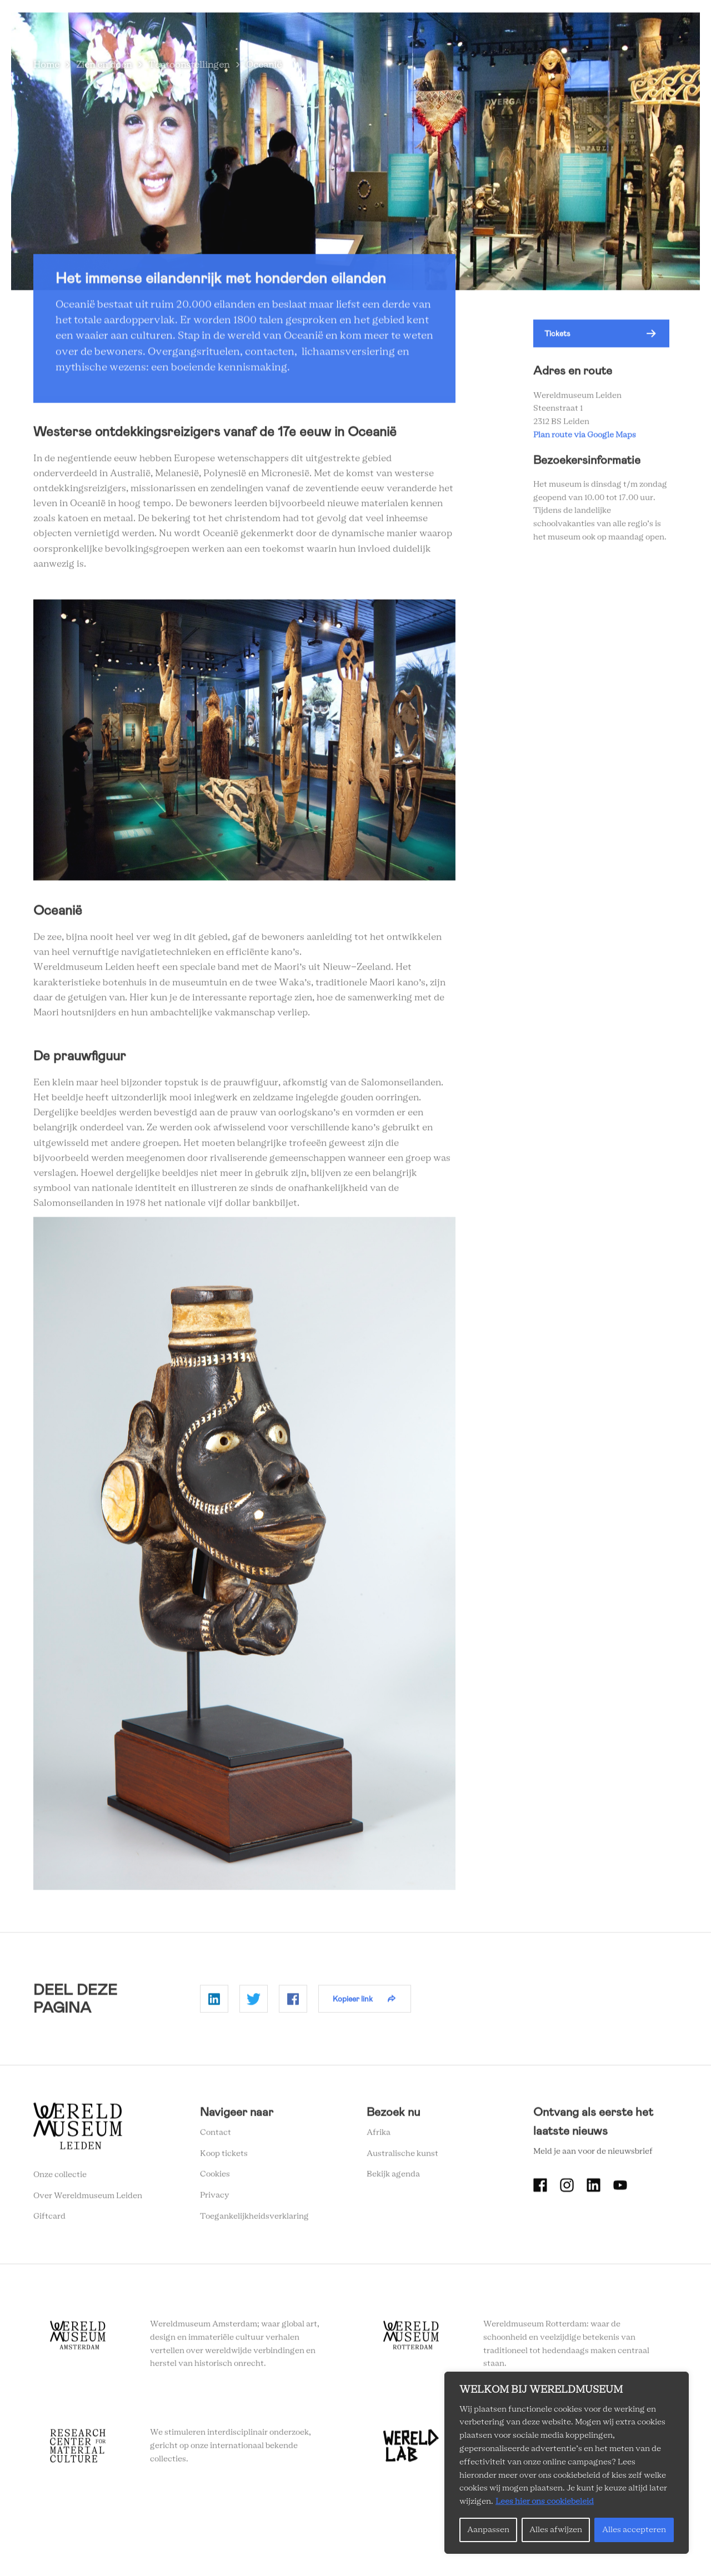 The height and width of the screenshot is (2576, 711). What do you see at coordinates (254, 2219) in the screenshot?
I see `Toegankelijkheidsverklaring` at bounding box center [254, 2219].